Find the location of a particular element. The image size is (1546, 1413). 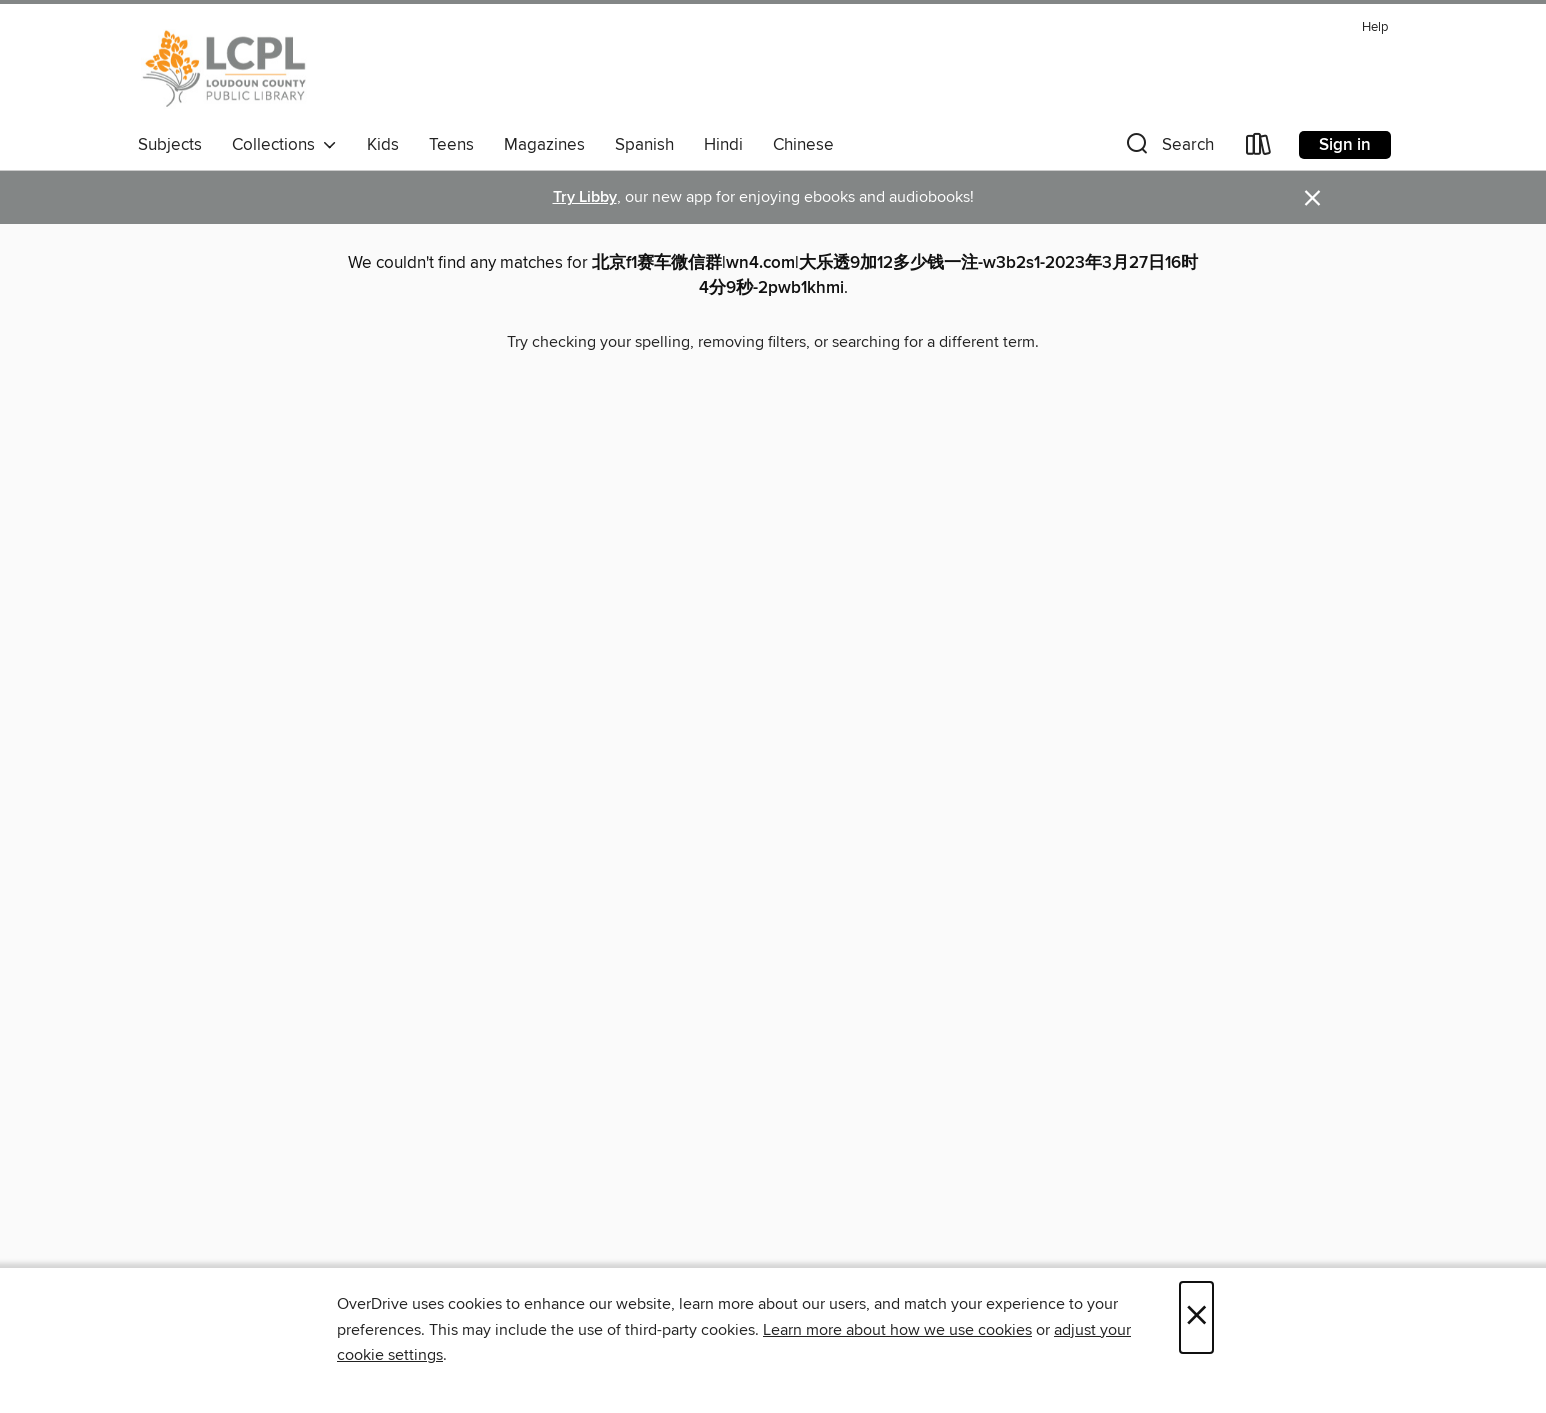

× [Close] is located at coordinates (1196, 1317).